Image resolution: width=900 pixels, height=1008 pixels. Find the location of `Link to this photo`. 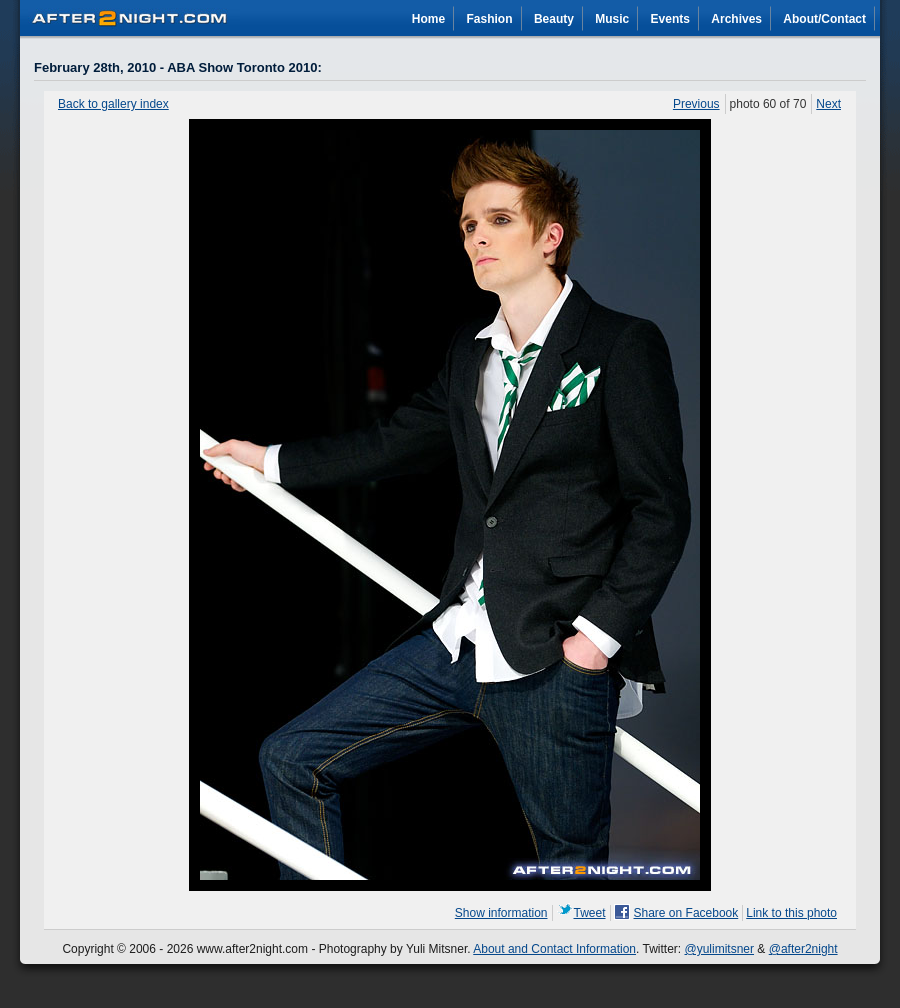

Link to this photo is located at coordinates (791, 913).